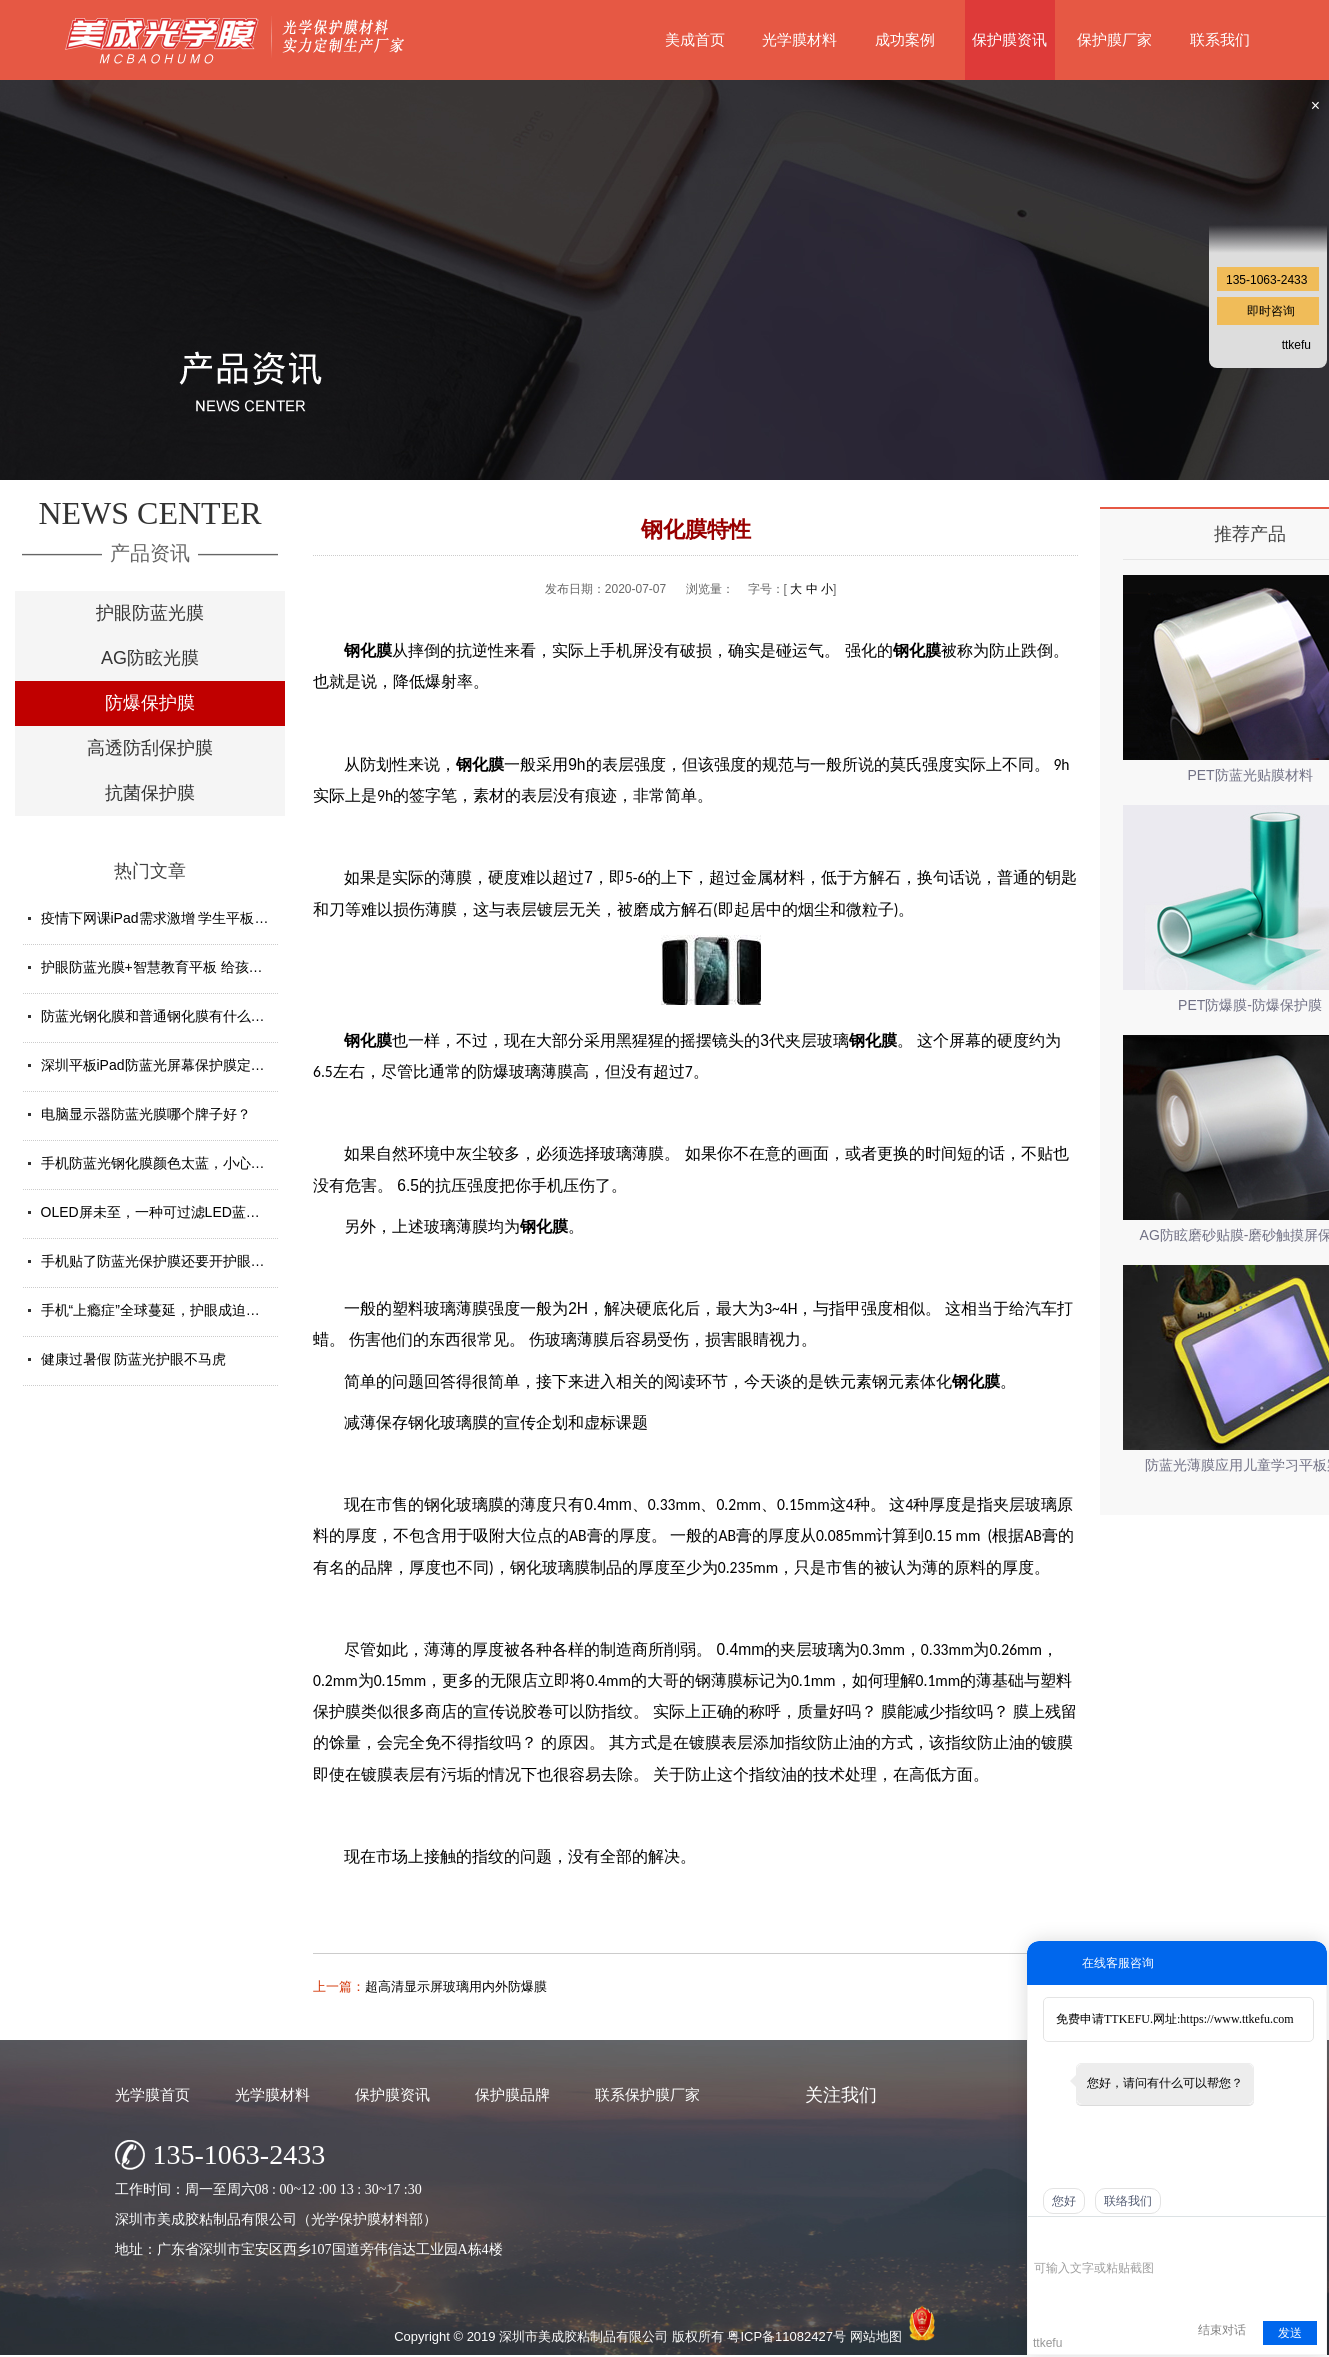 The height and width of the screenshot is (2357, 1329). I want to click on 手机贴了防蓝光保护膜还要开护眼模式吗？, so click(174, 1261).